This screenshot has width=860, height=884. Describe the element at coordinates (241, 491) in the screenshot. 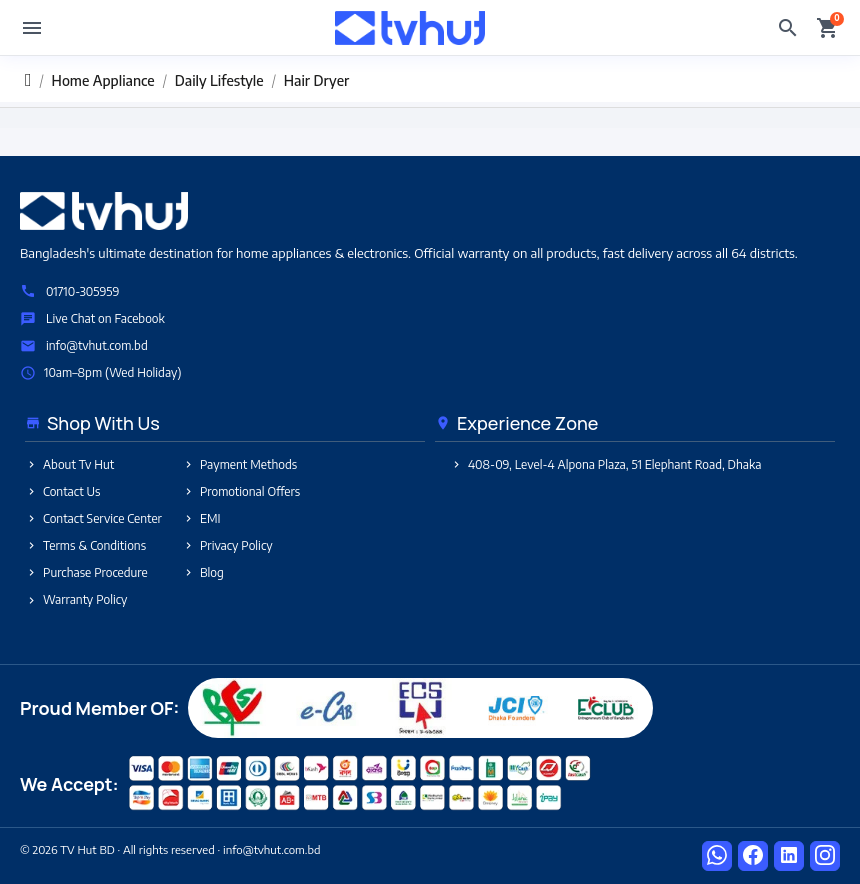

I see `Promotional Offers` at that location.